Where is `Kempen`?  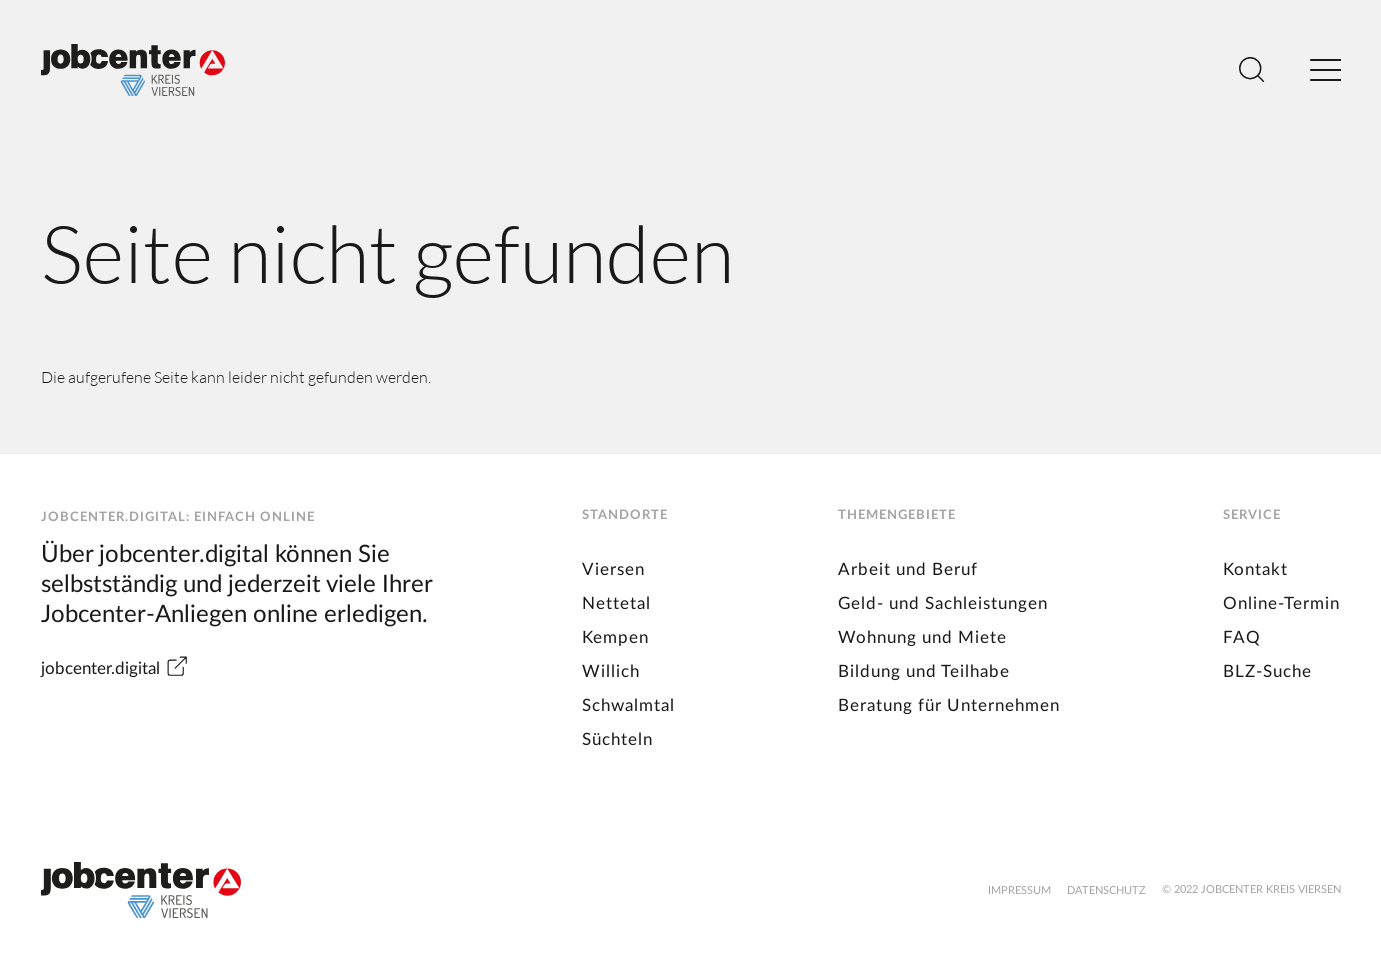
Kempen is located at coordinates (615, 637).